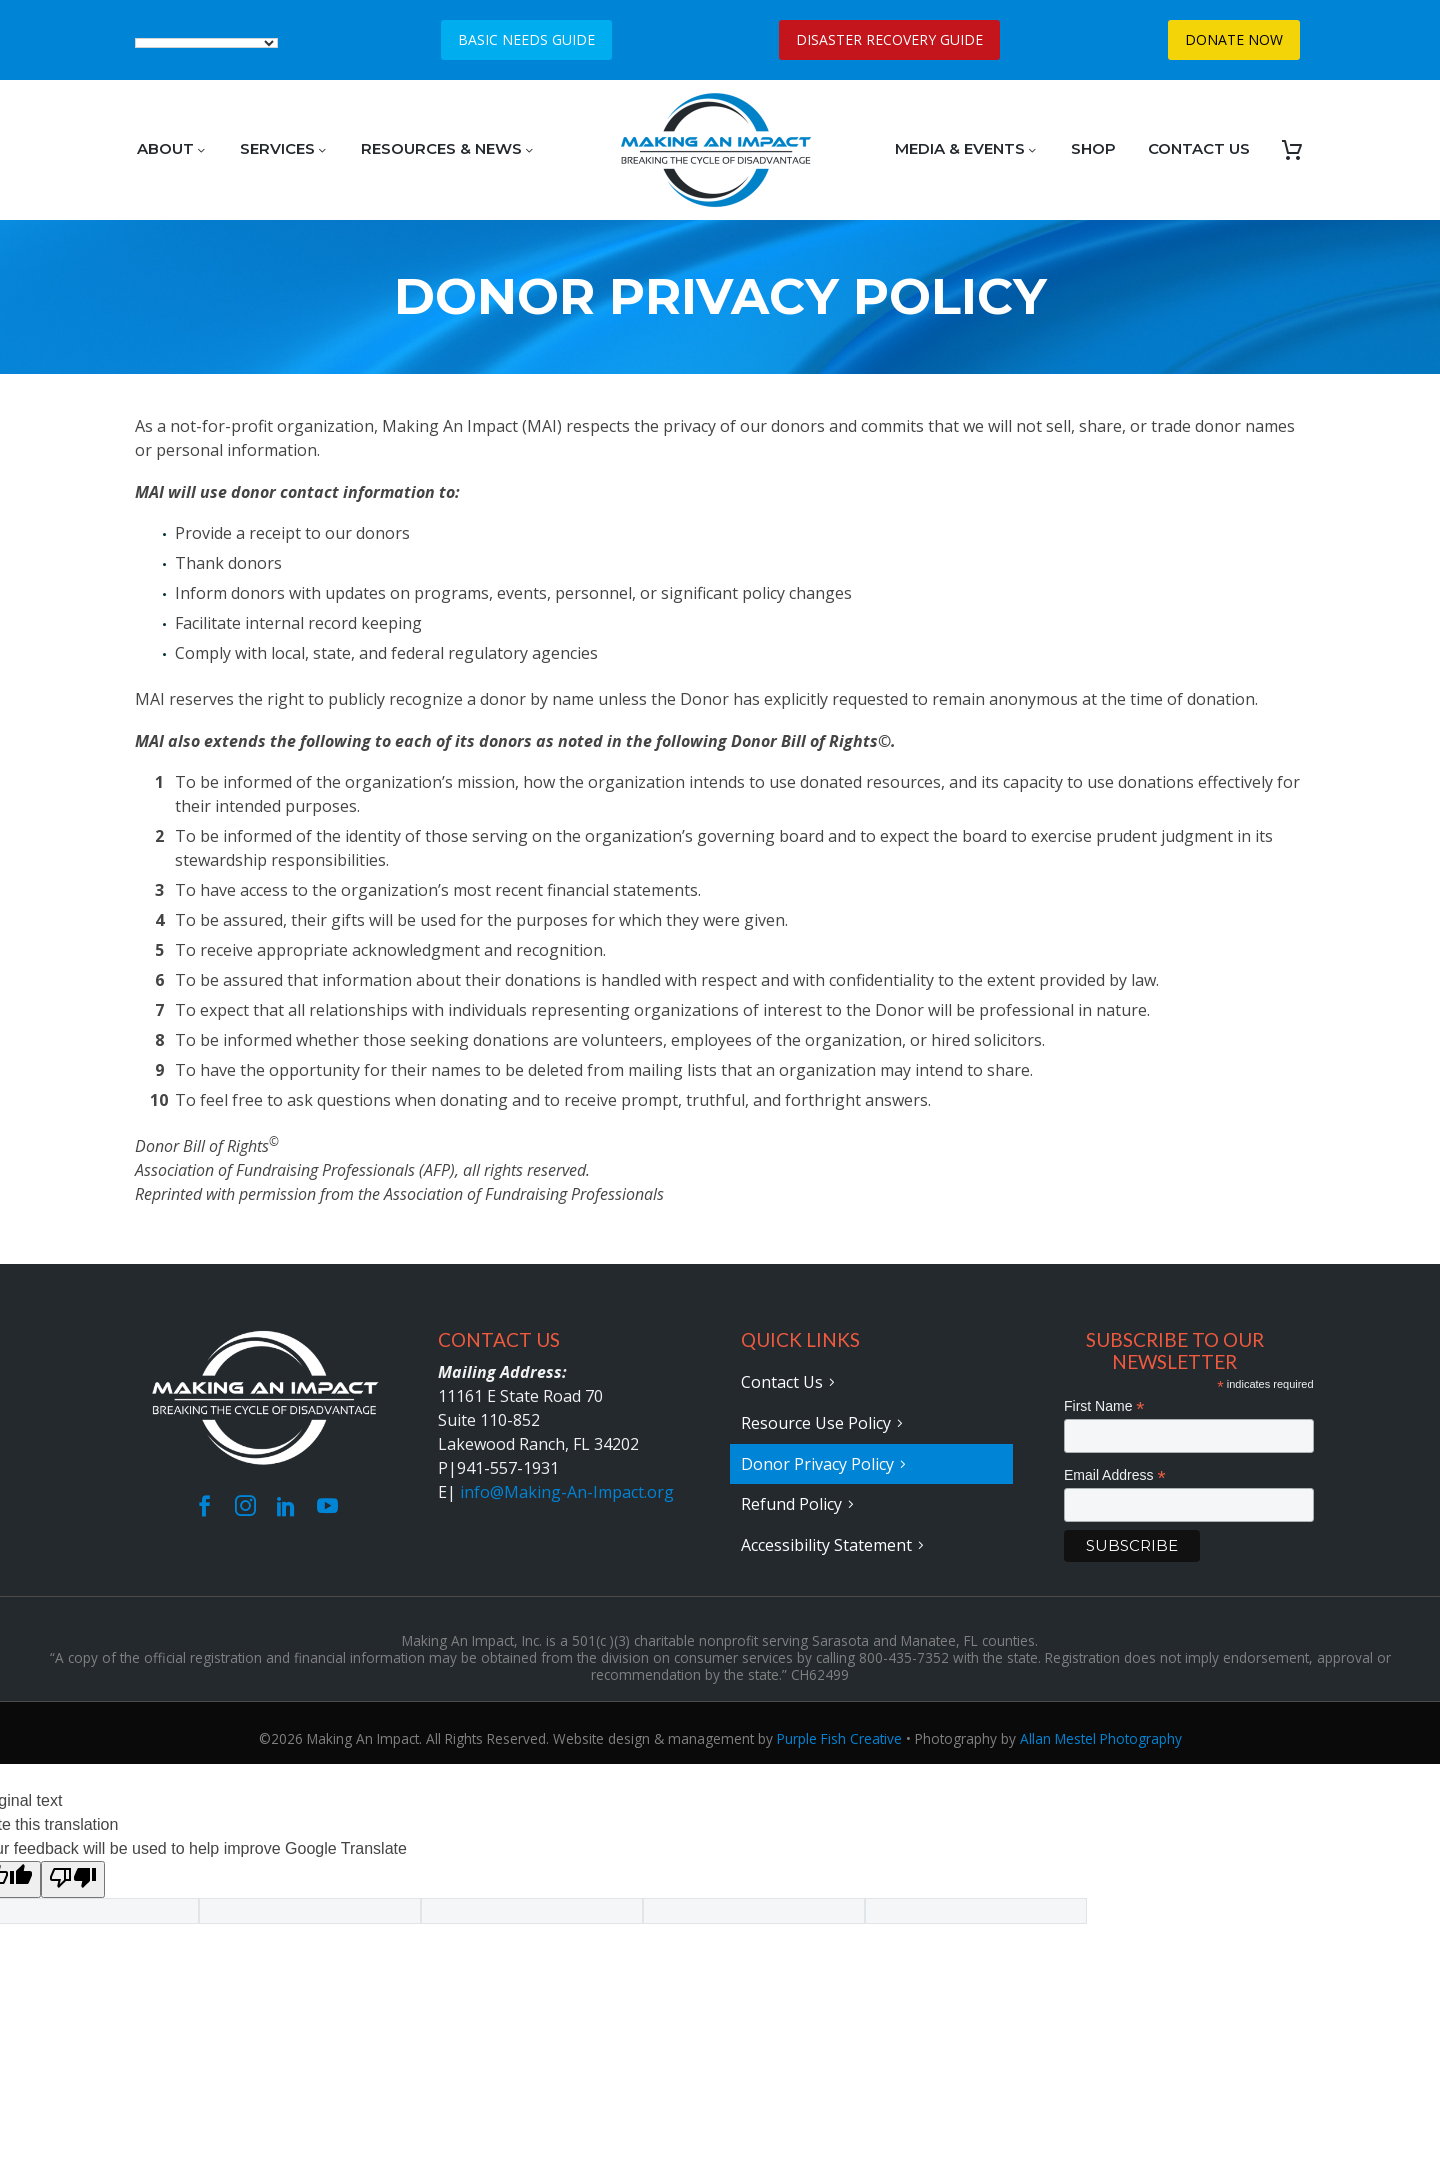 The height and width of the screenshot is (2179, 1440). What do you see at coordinates (1234, 39) in the screenshot?
I see `DONATE NOW` at bounding box center [1234, 39].